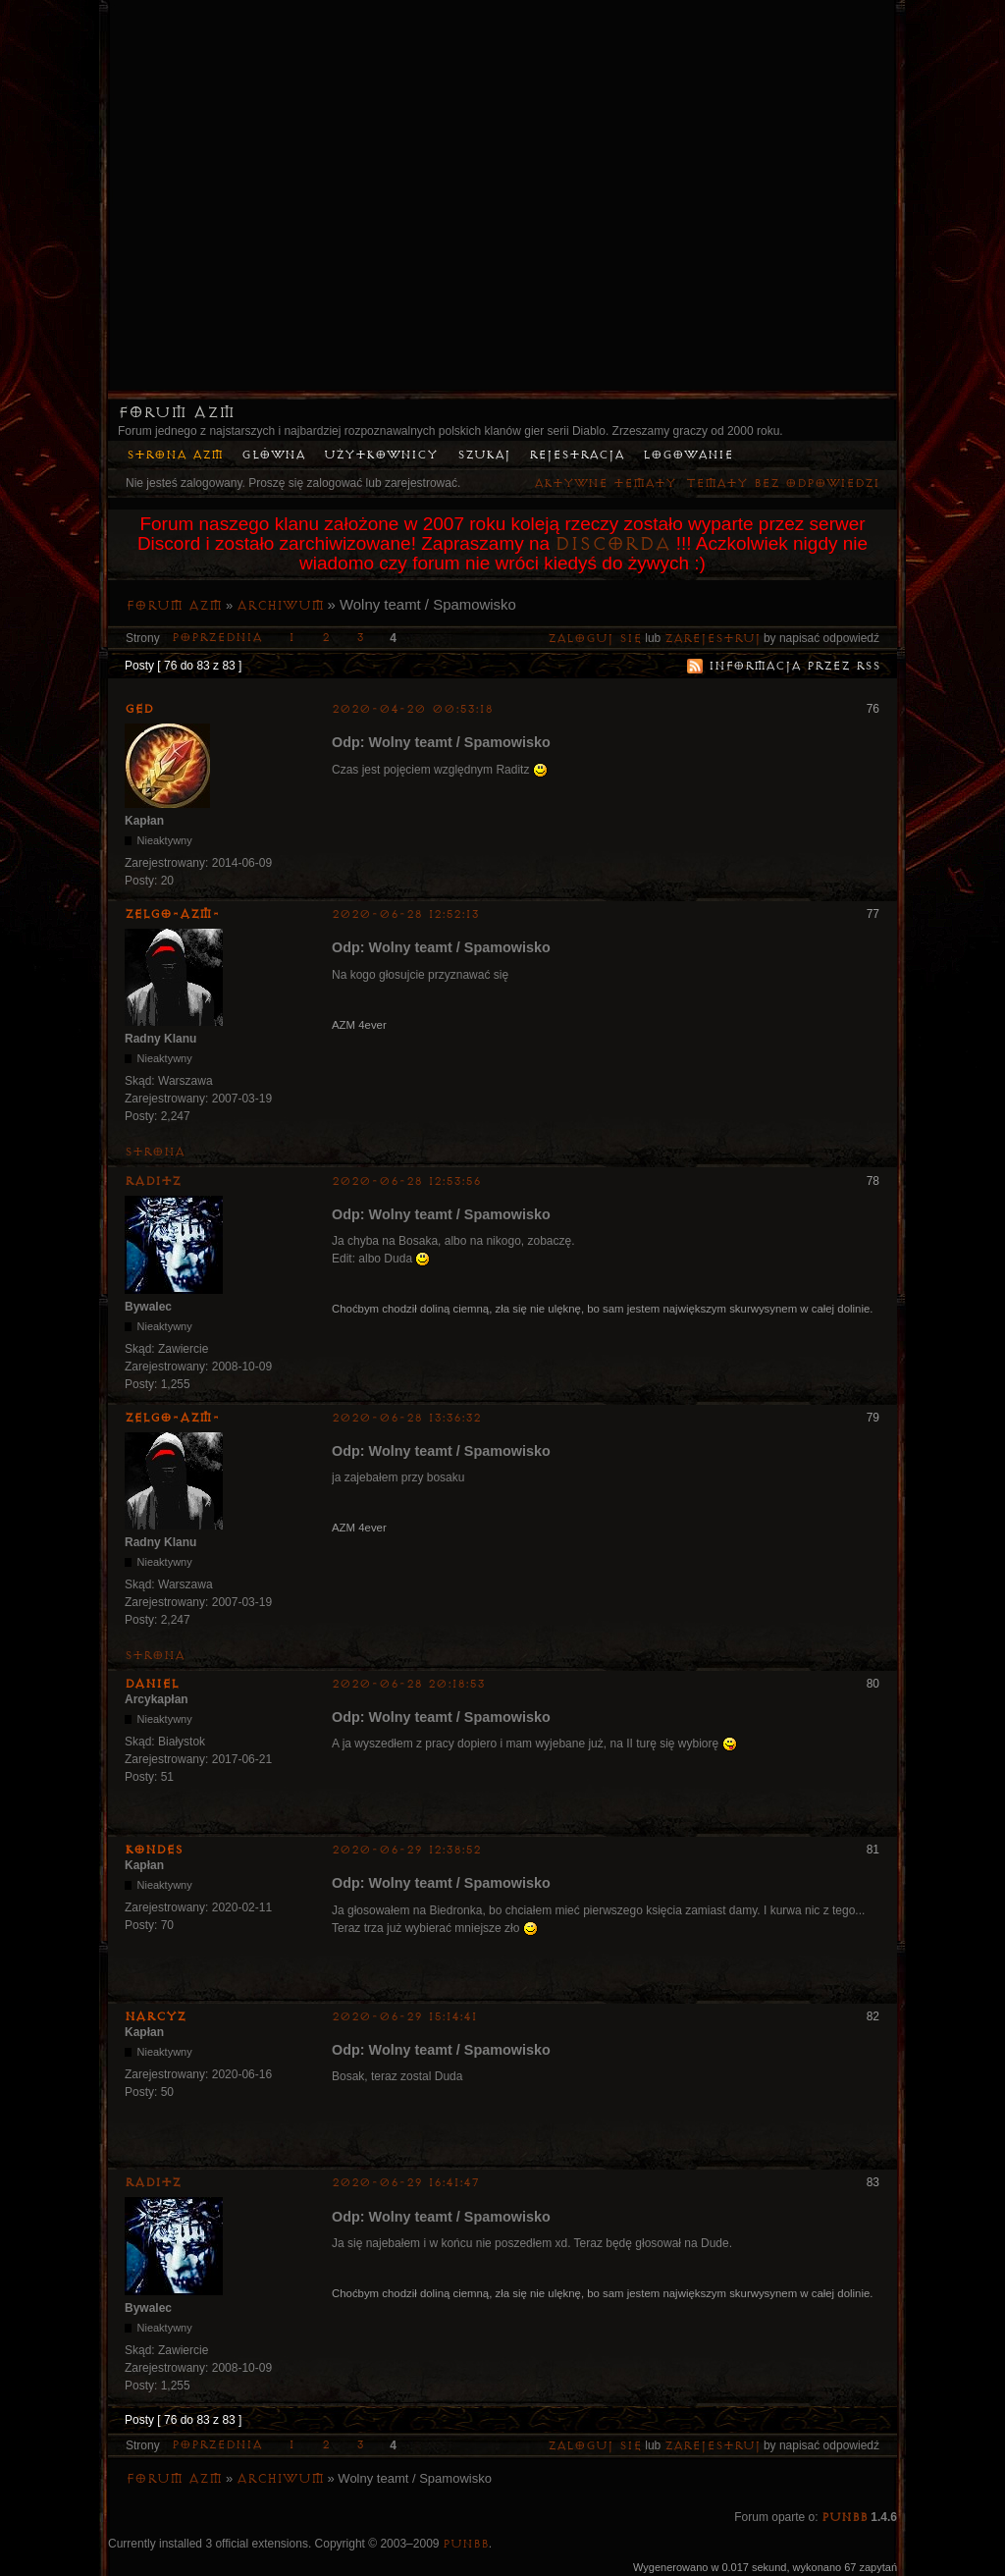  Describe the element at coordinates (155, 1152) in the screenshot. I see `Strona` at that location.